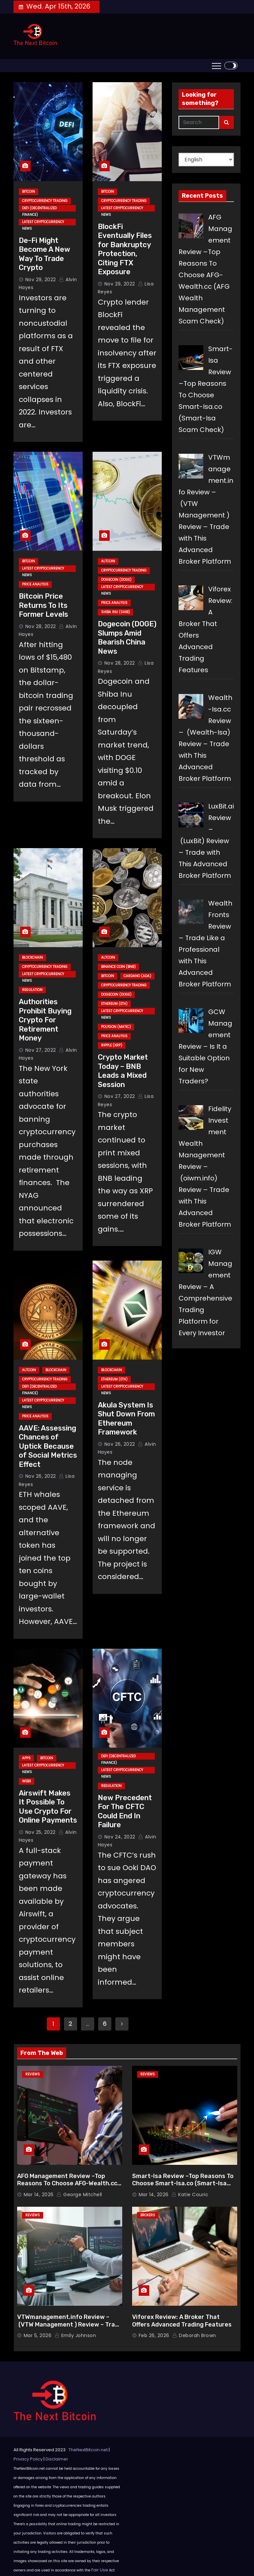 The height and width of the screenshot is (2576, 254). What do you see at coordinates (43, 222) in the screenshot?
I see `Latest Cryptocurrency News` at bounding box center [43, 222].